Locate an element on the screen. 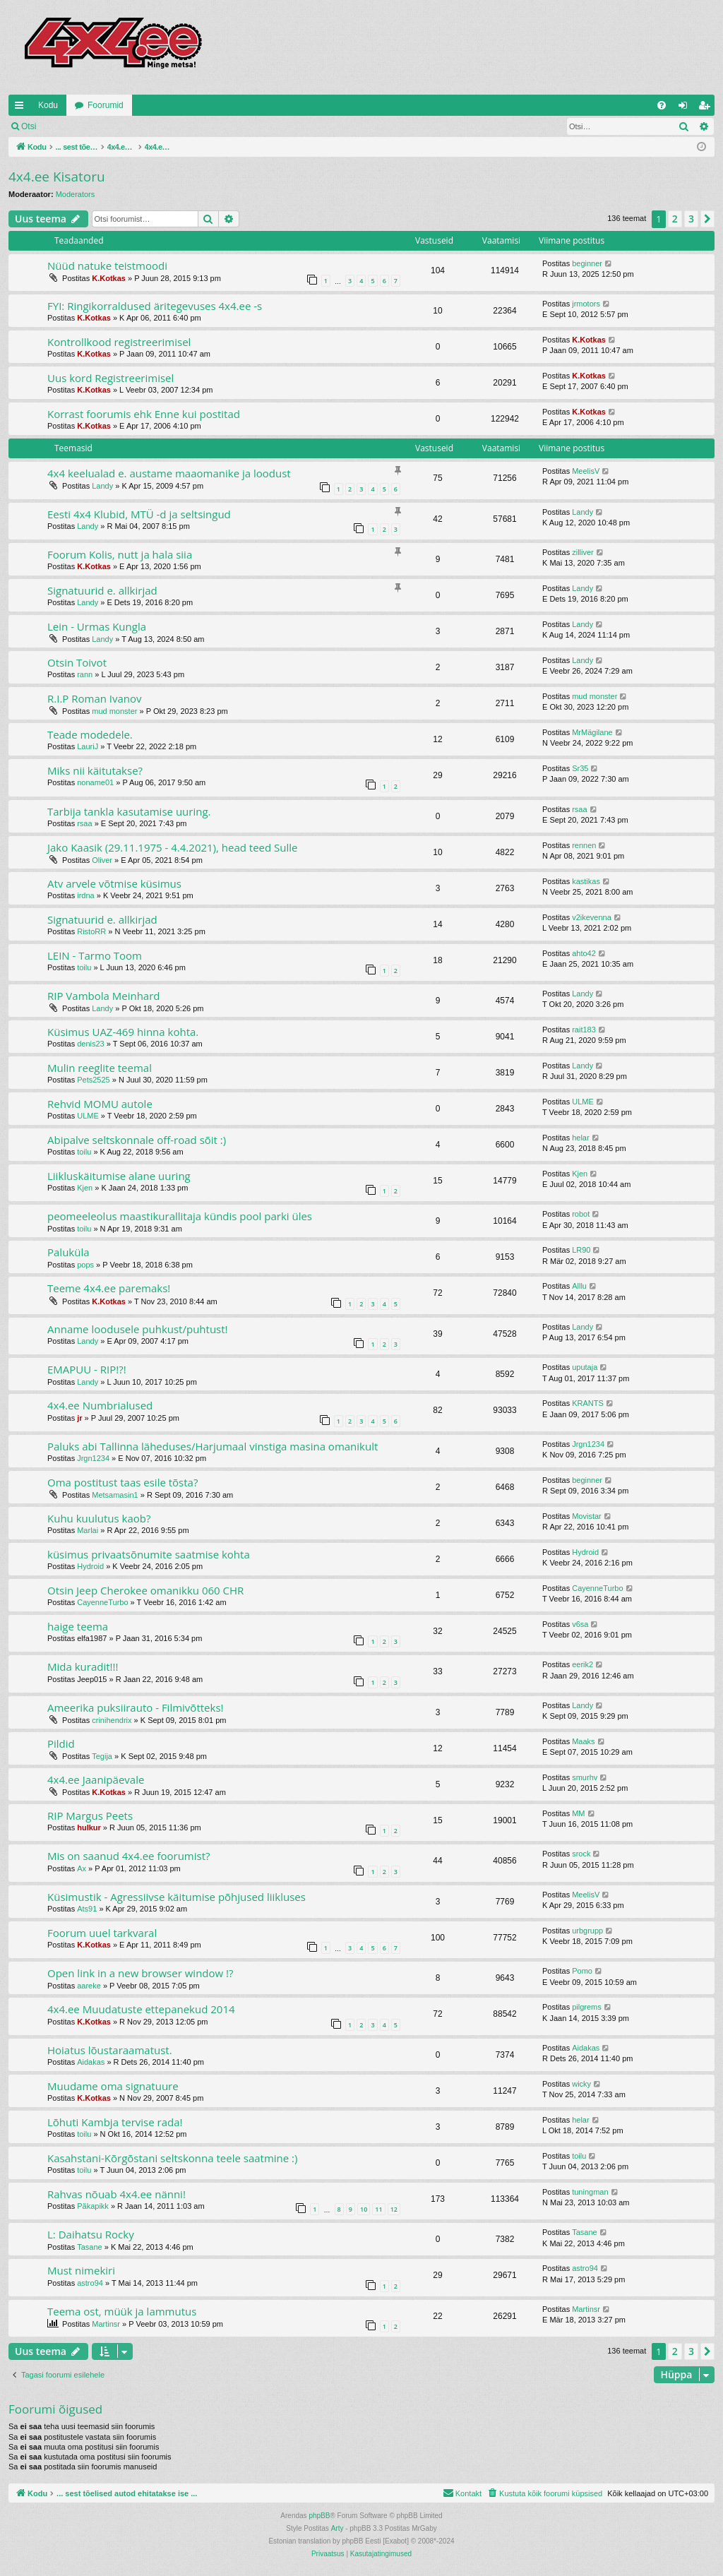 This screenshot has height=2576, width=723. Kodu is located at coordinates (48, 105).